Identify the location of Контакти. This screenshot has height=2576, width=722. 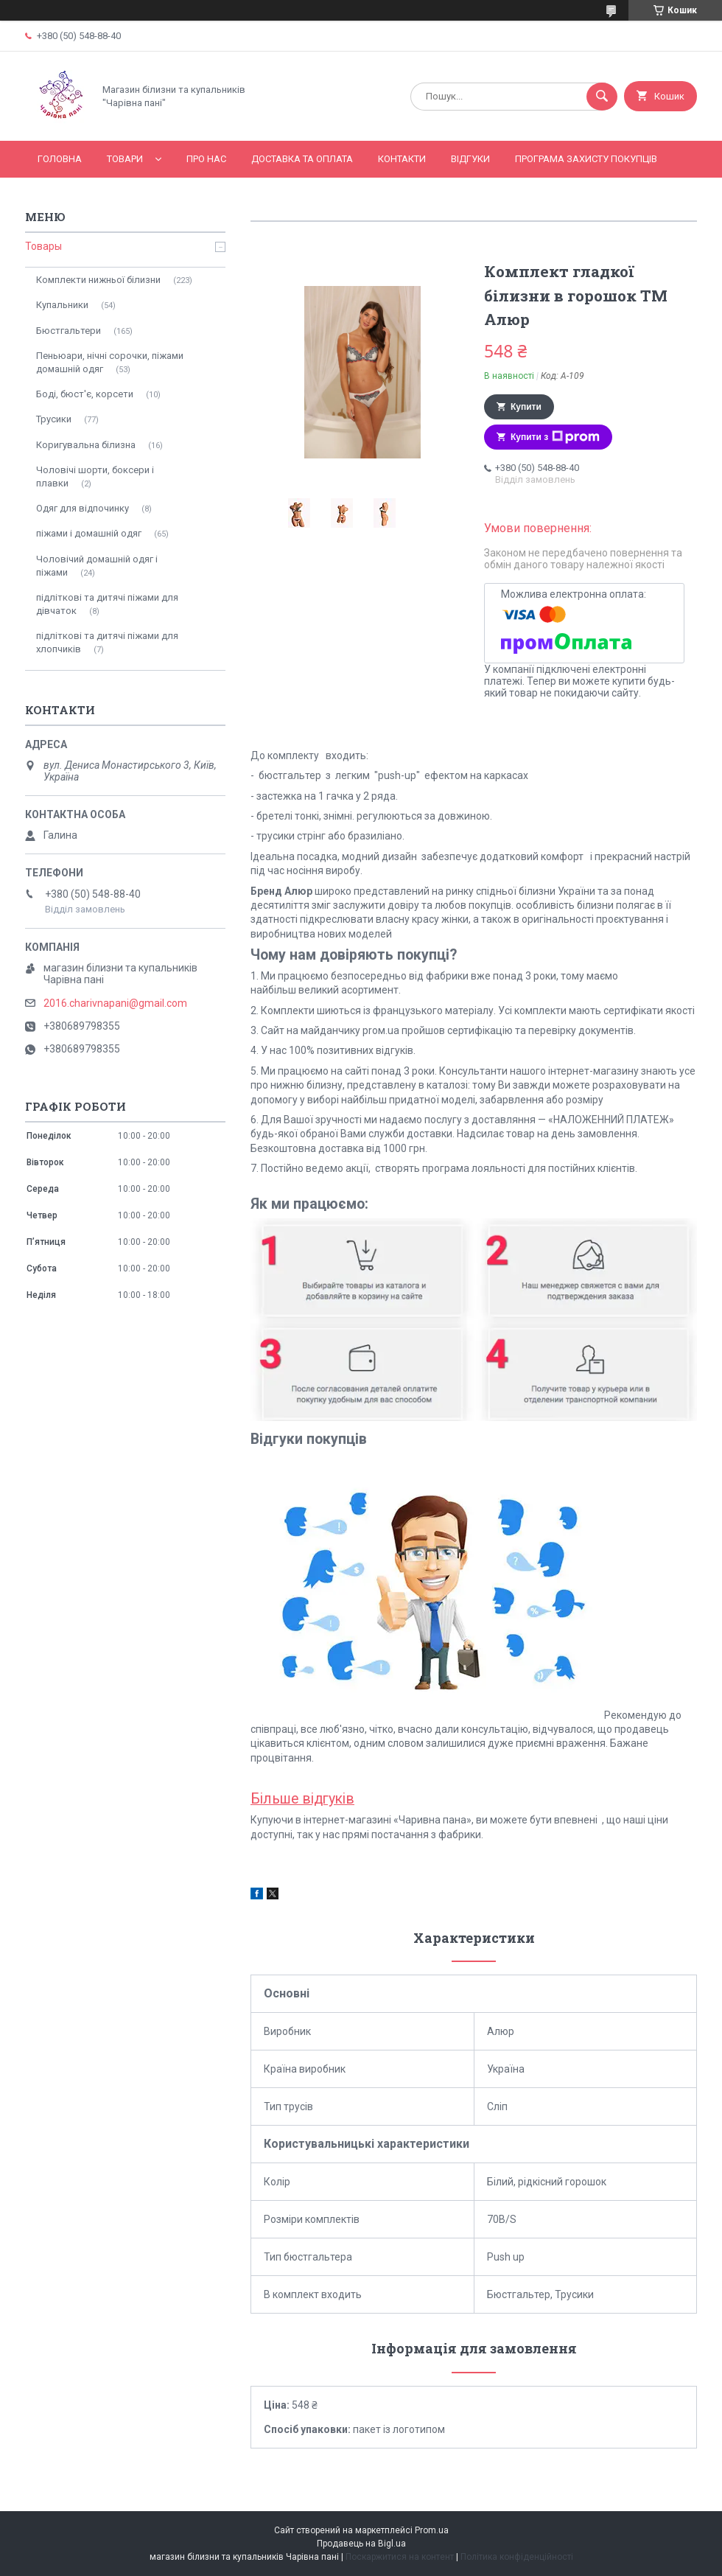
(402, 158).